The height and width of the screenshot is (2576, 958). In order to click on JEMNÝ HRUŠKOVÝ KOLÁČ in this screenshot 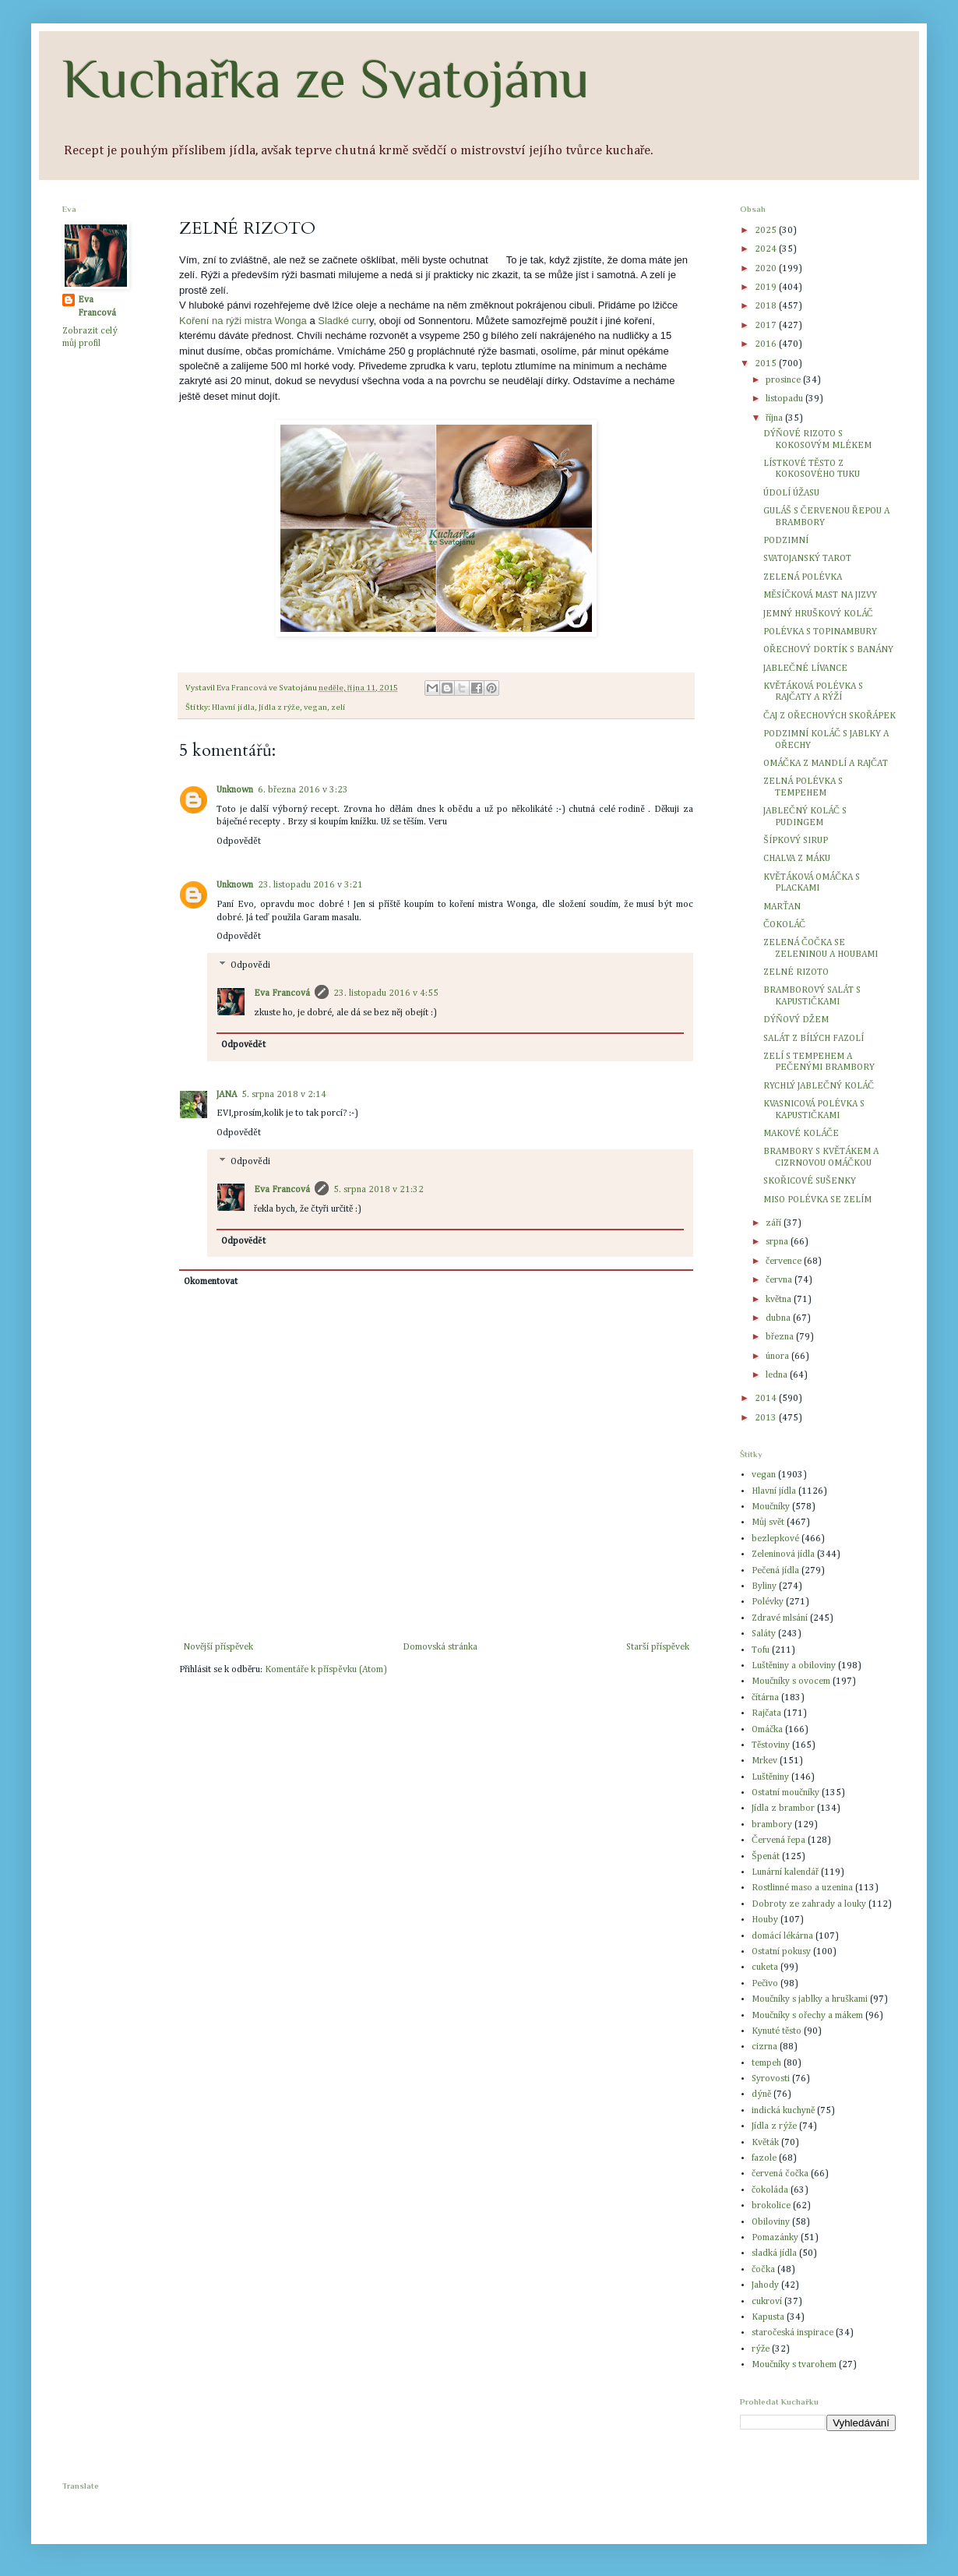, I will do `click(818, 614)`.